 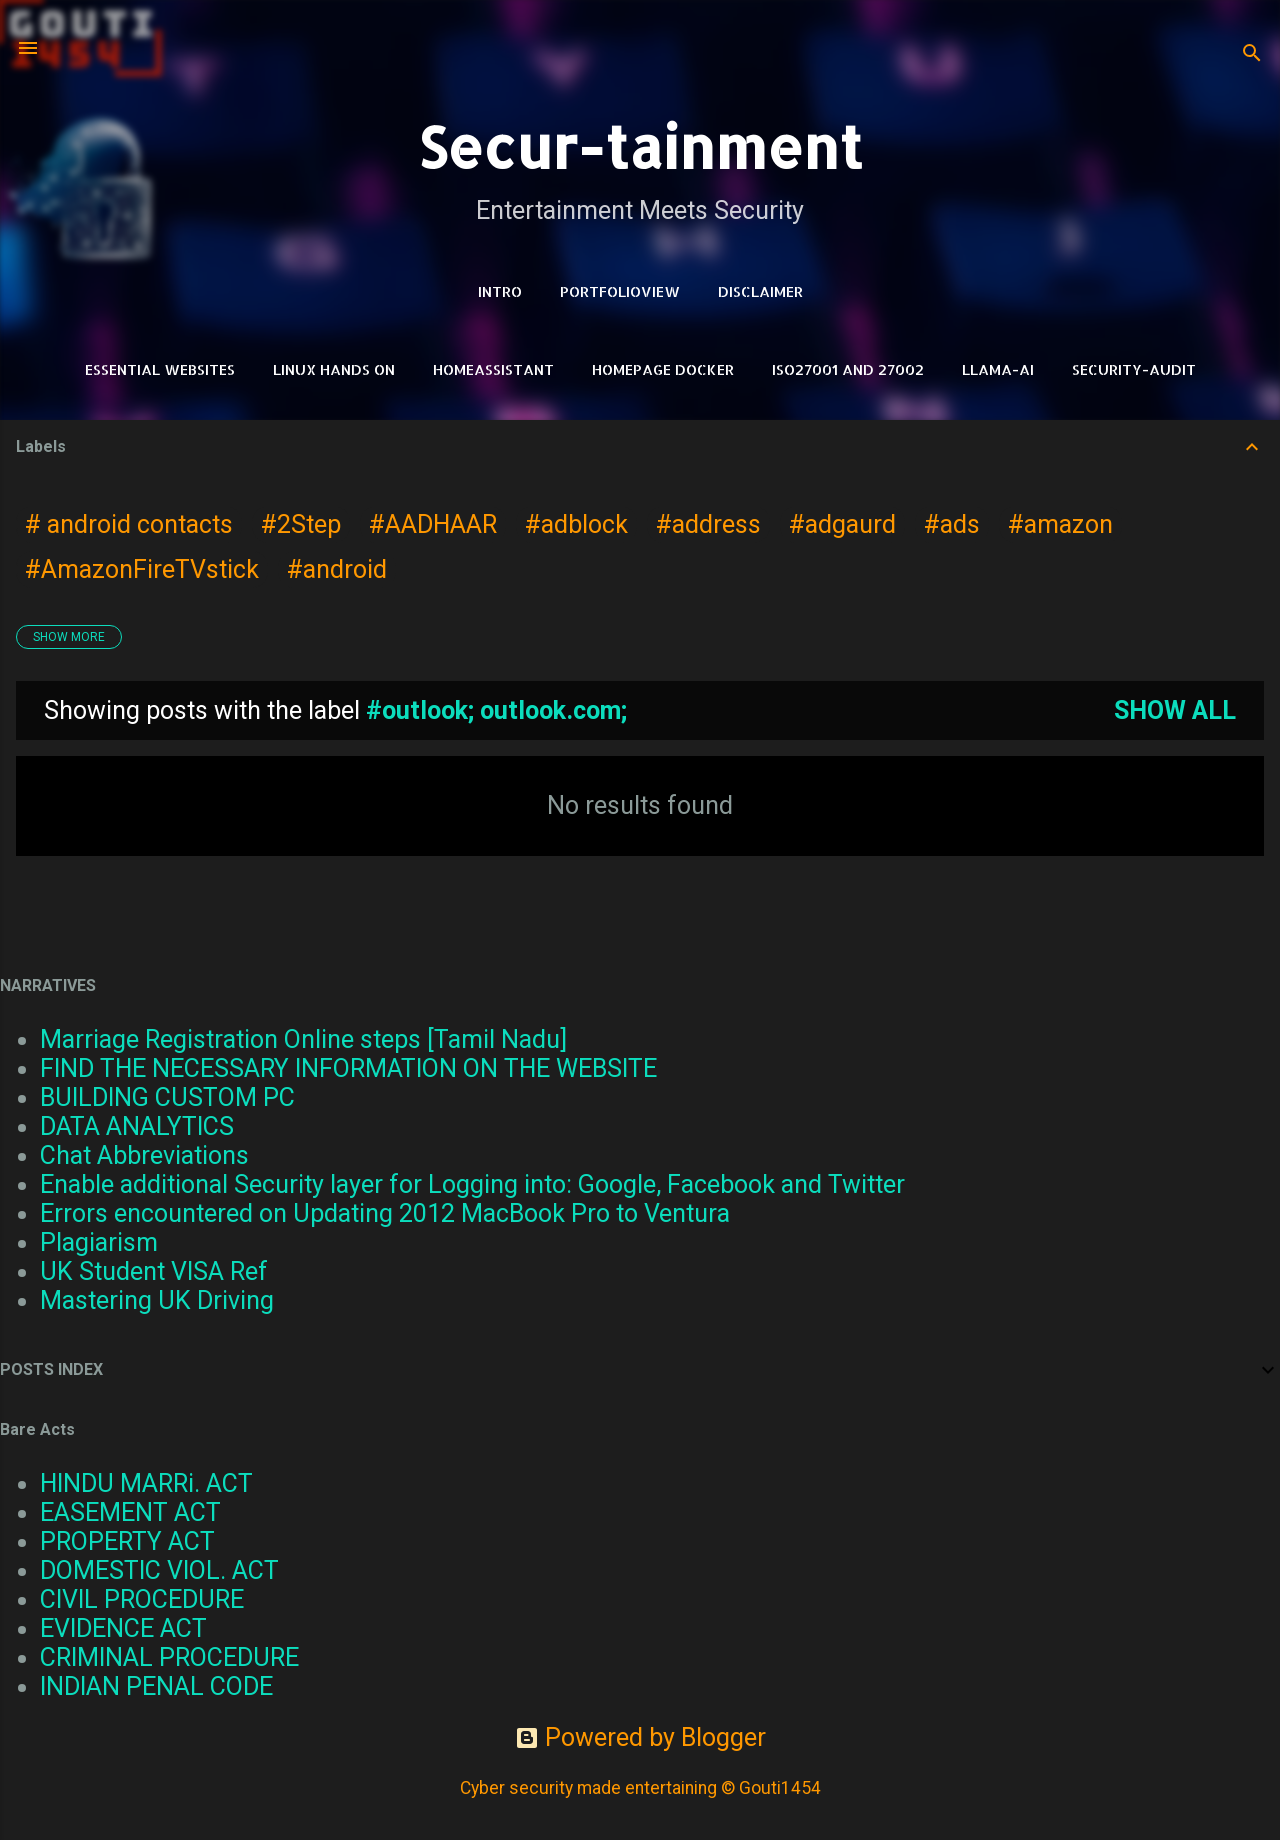 I want to click on #amazon, so click(x=1060, y=524).